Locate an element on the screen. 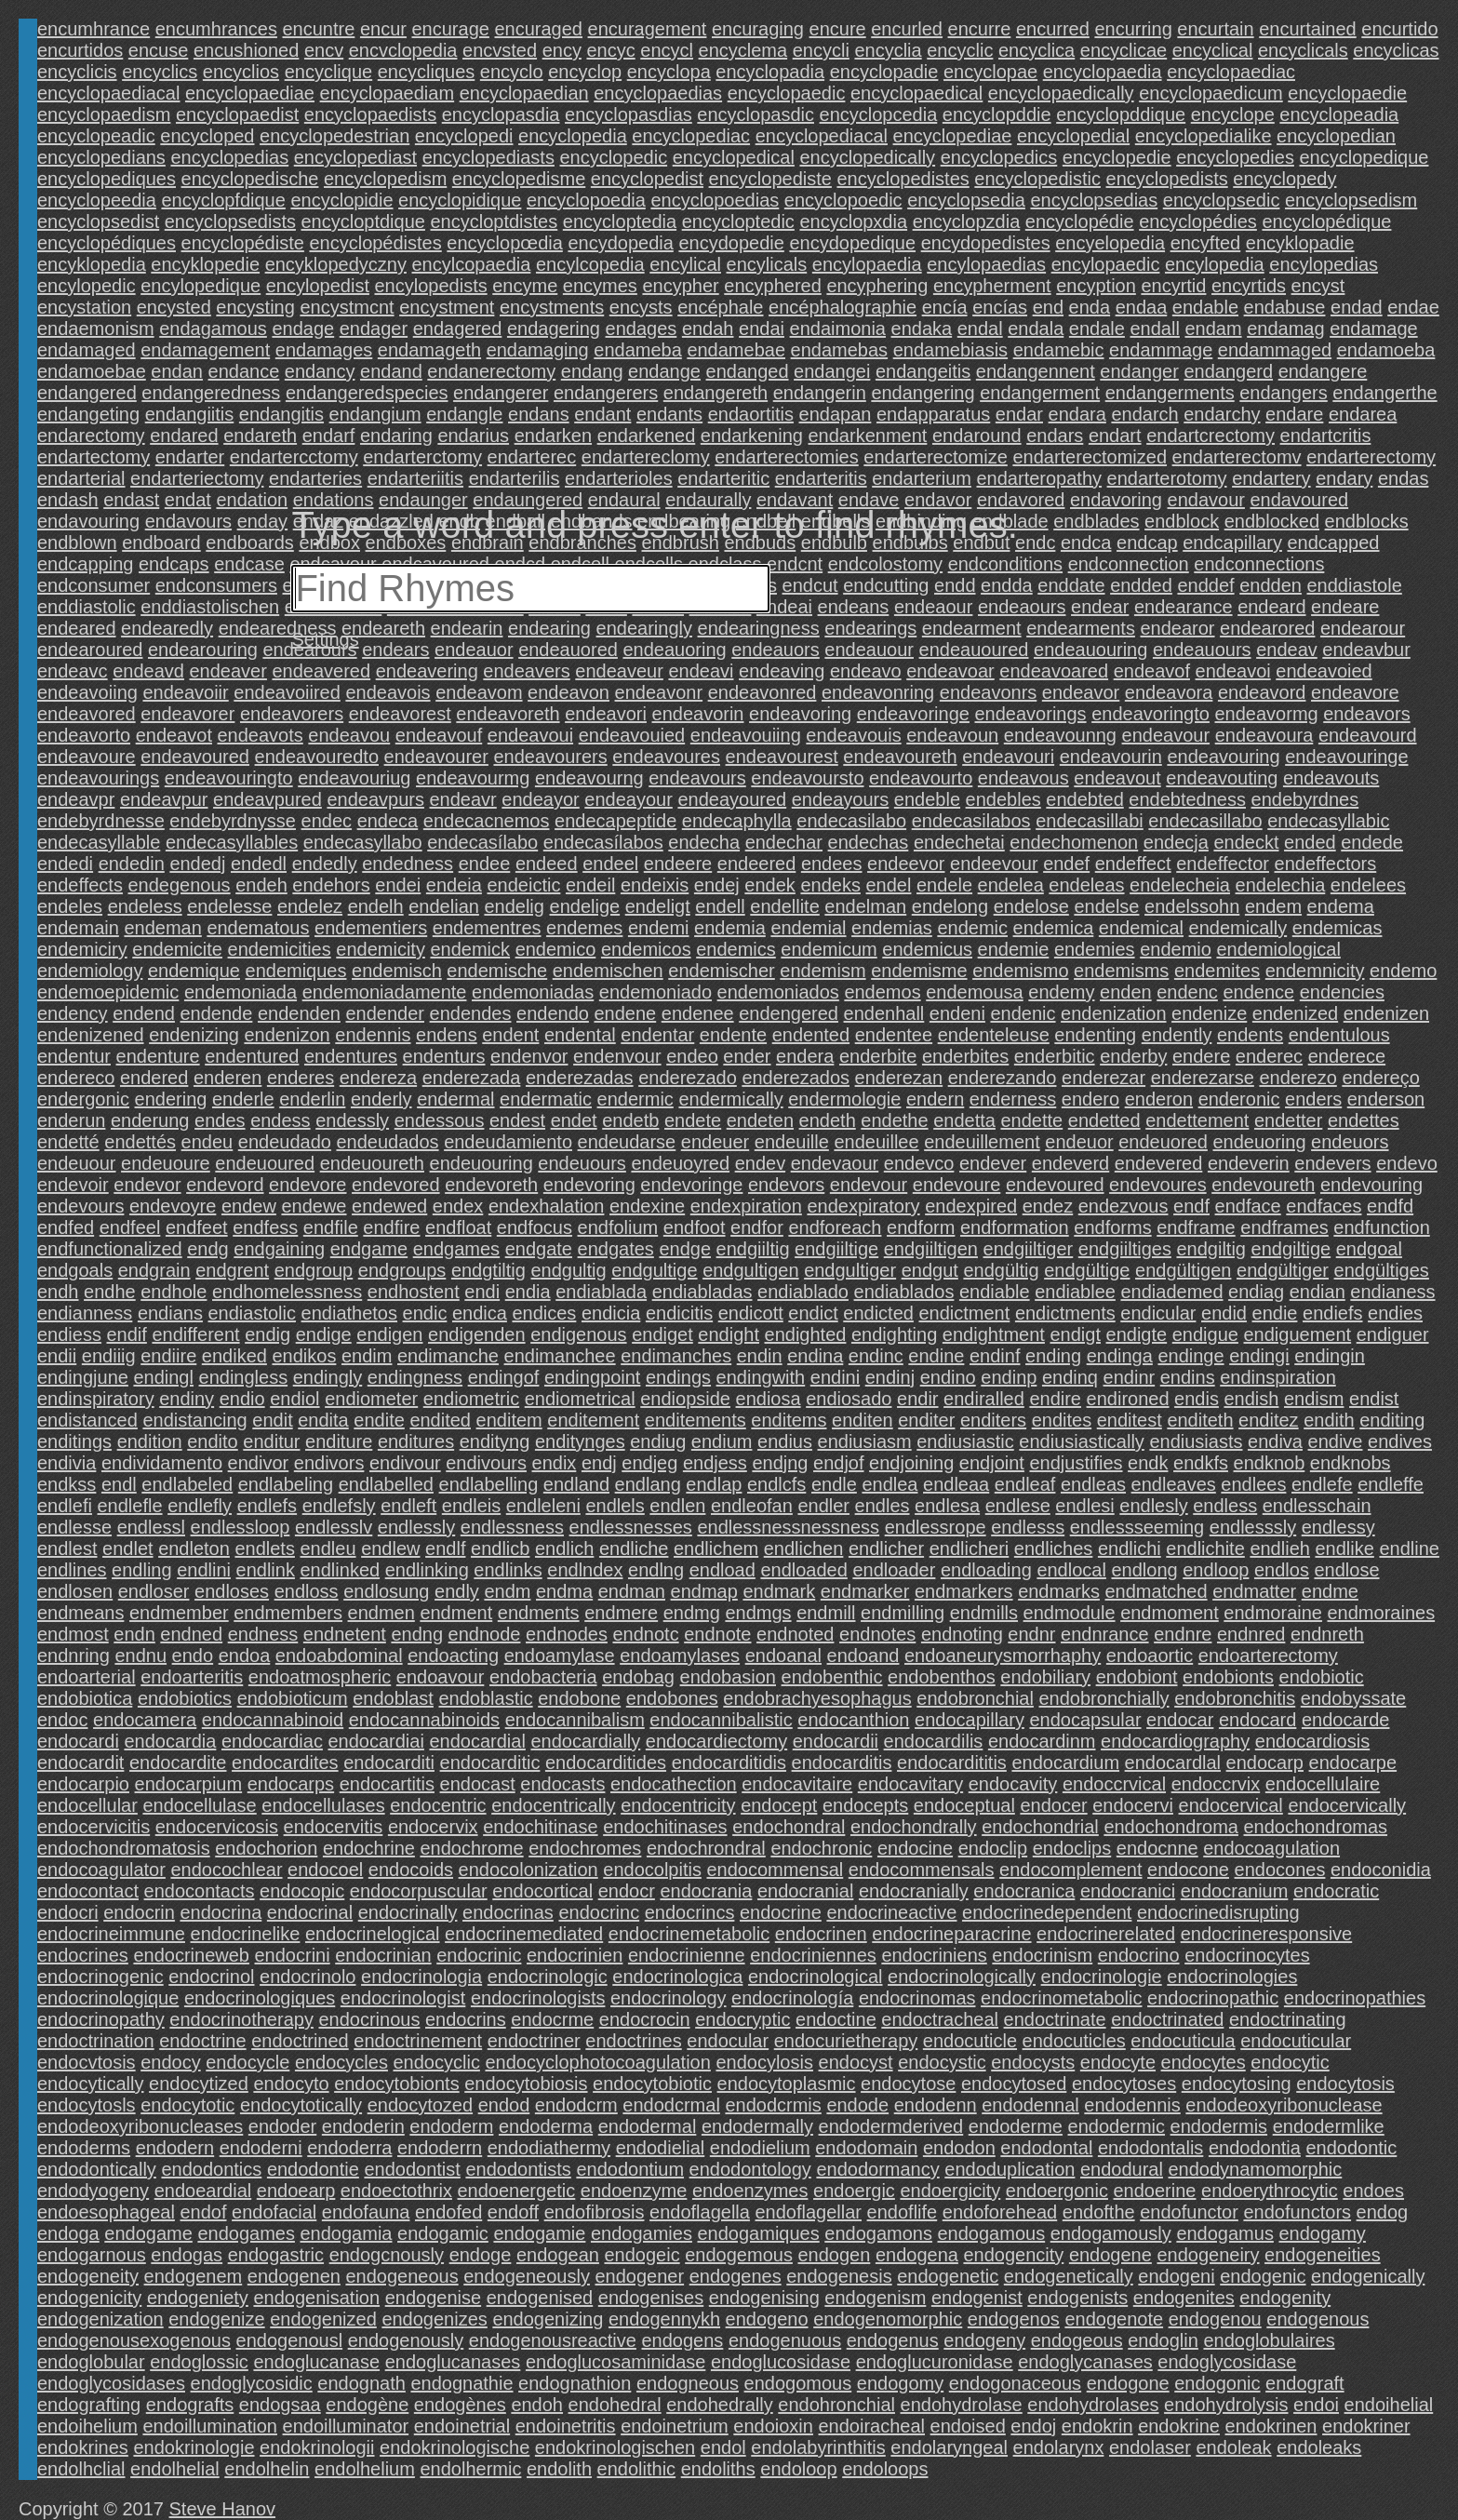 This screenshot has height=2520, width=1458. endito is located at coordinates (212, 1441).